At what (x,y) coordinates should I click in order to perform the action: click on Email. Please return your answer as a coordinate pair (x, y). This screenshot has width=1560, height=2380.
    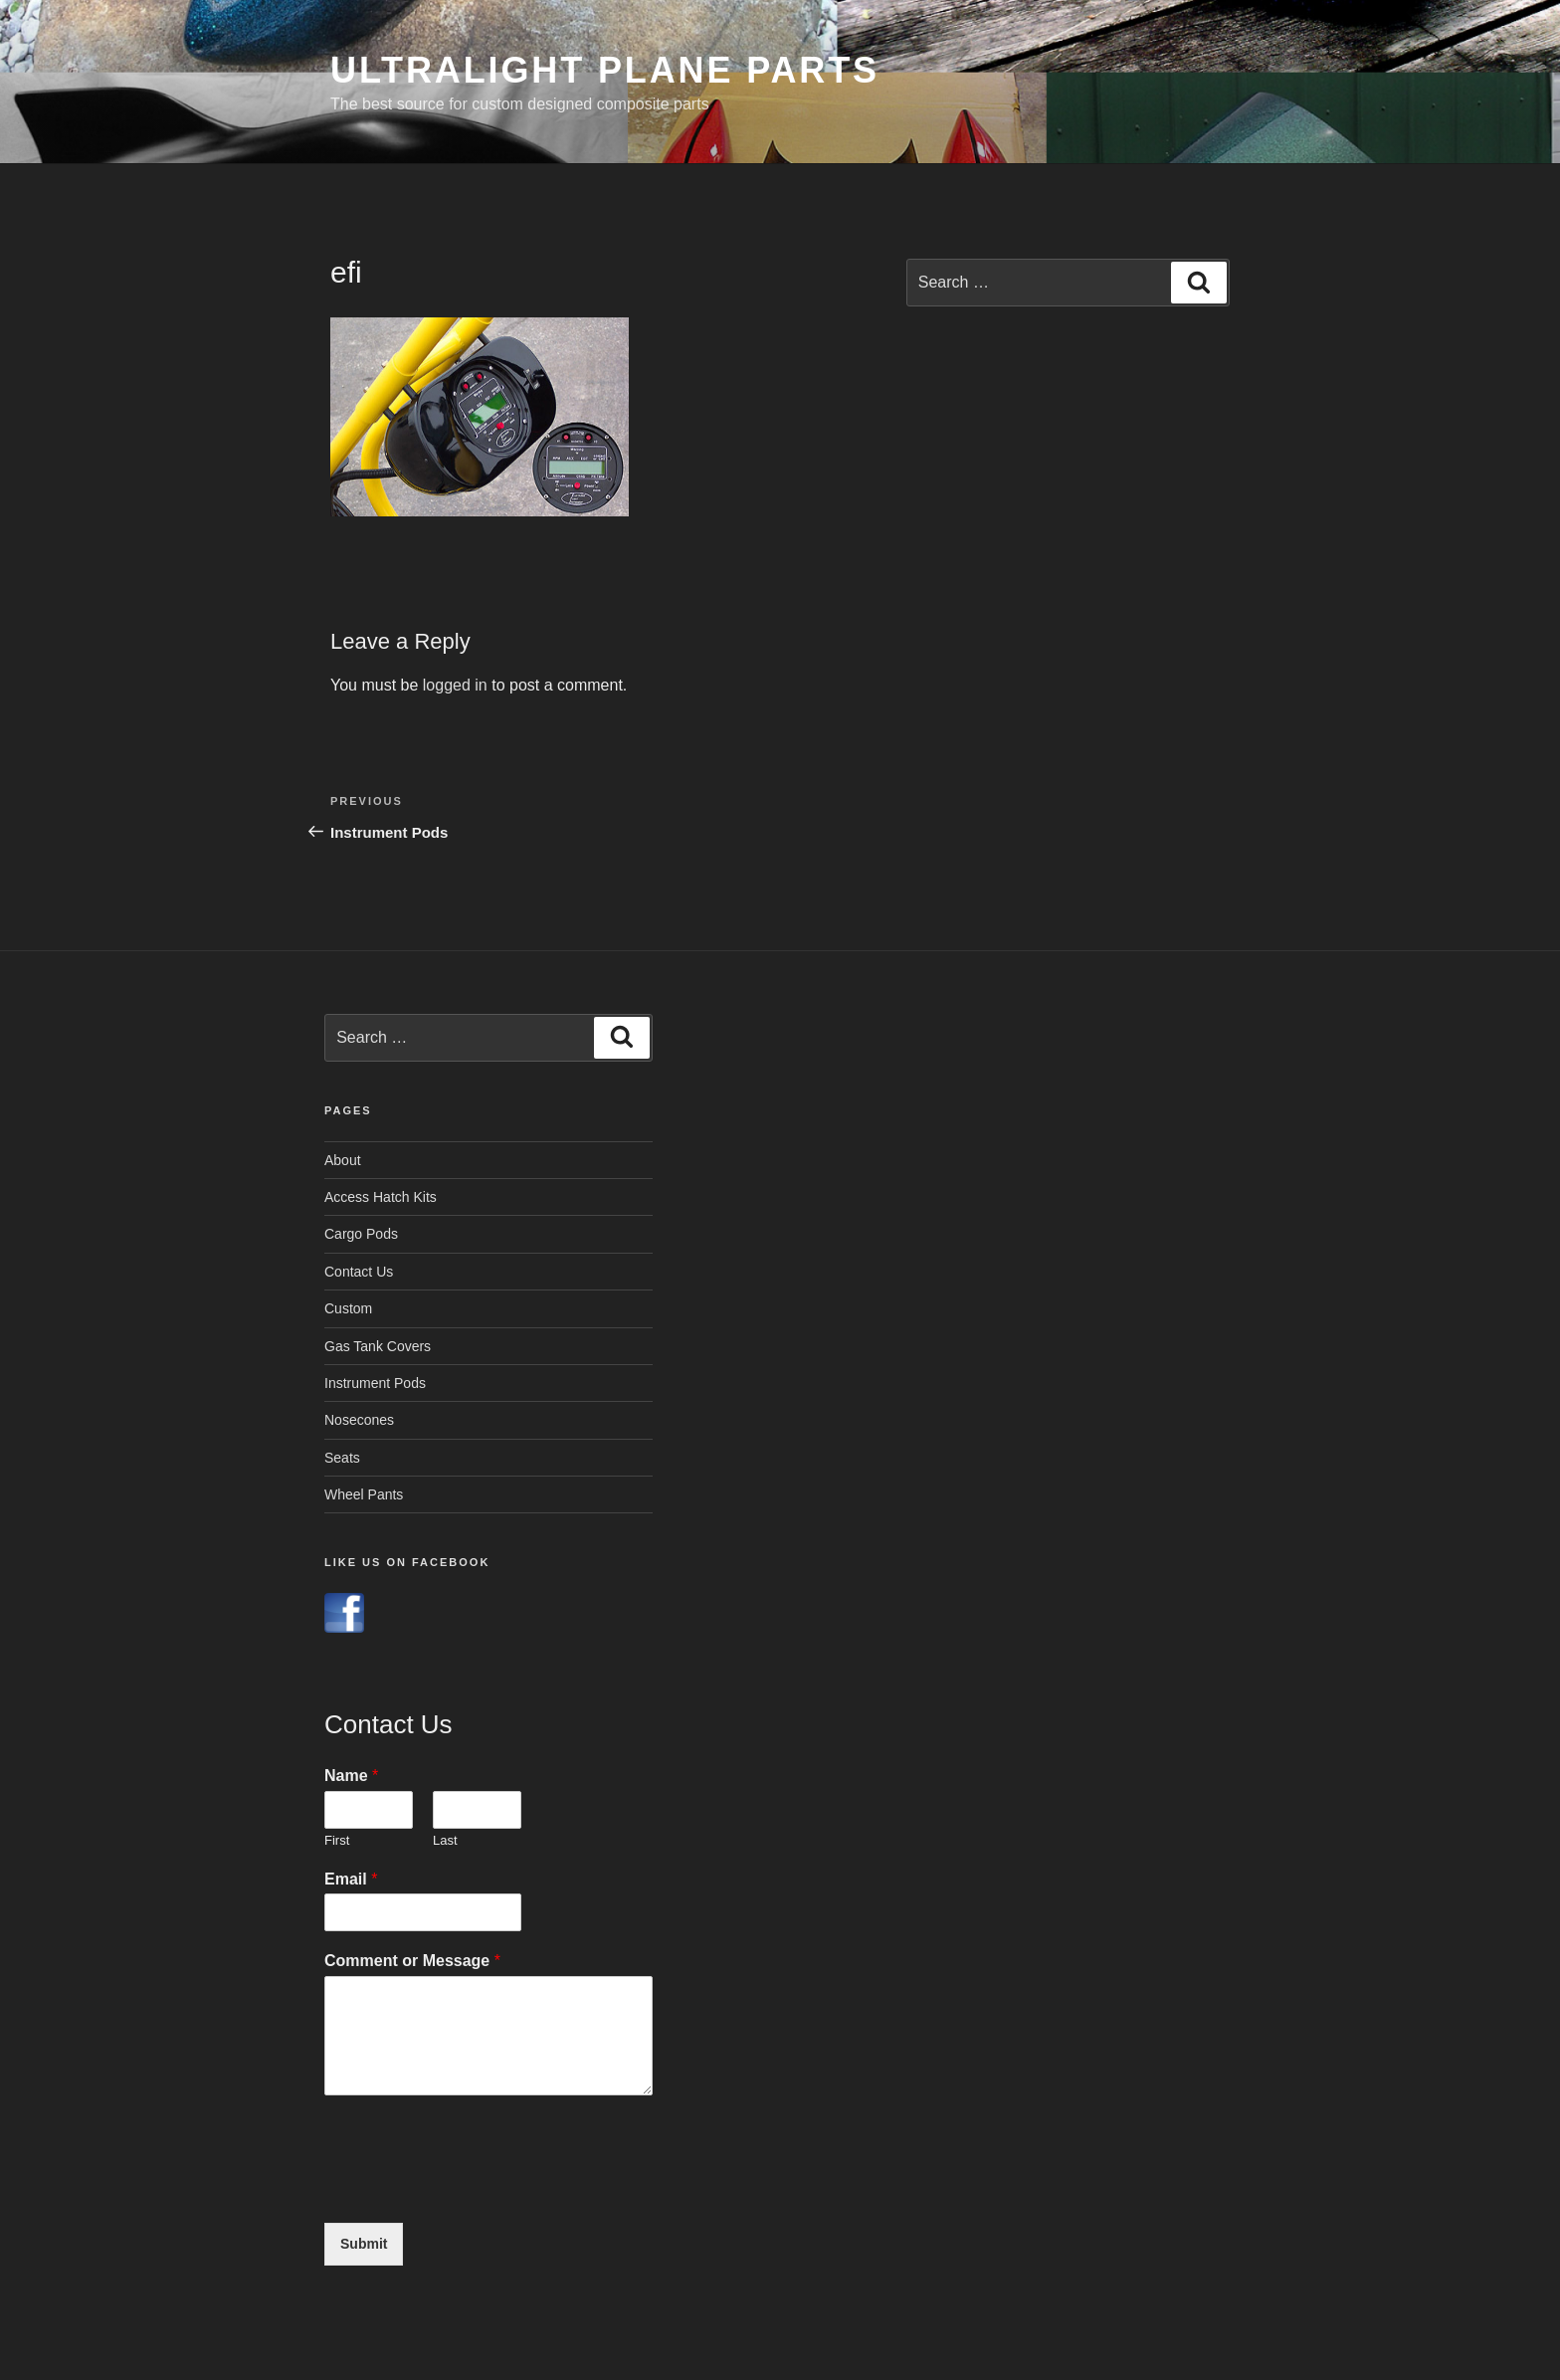
    Looking at the image, I should click on (350, 1879).